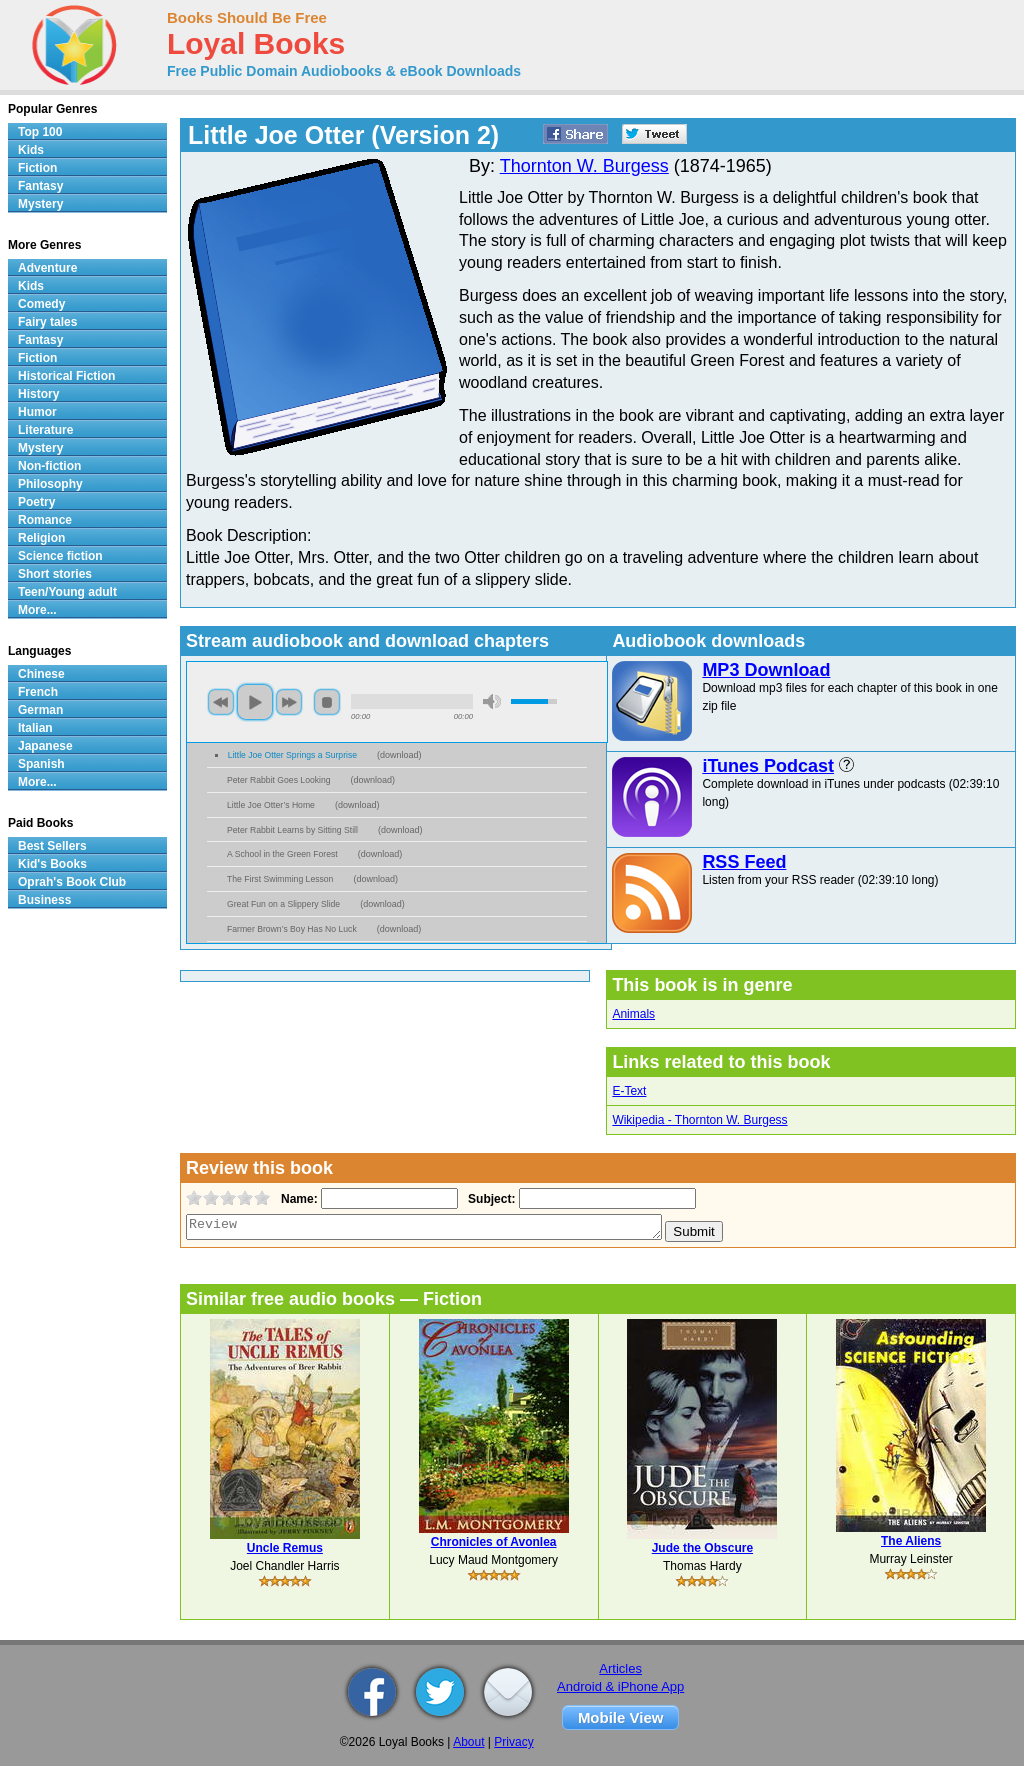 Image resolution: width=1024 pixels, height=1766 pixels. I want to click on Short stories, so click(55, 574).